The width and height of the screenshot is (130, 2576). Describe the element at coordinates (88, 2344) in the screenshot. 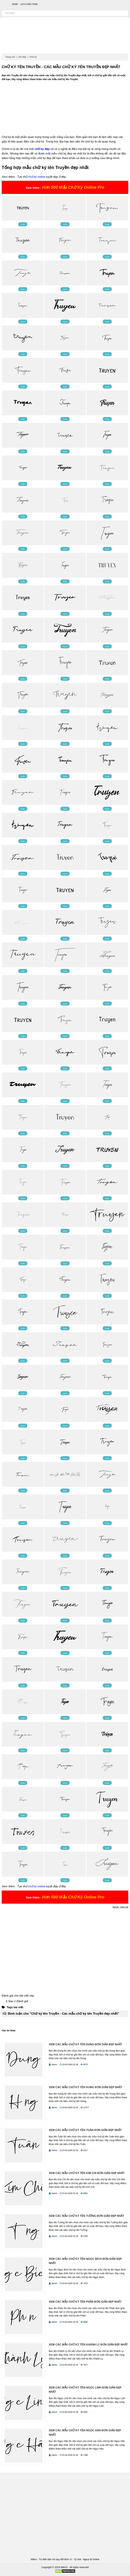

I see `Xem các mẫu chữ ký tên Khánh Ly đơn giản đẹp nhất` at that location.